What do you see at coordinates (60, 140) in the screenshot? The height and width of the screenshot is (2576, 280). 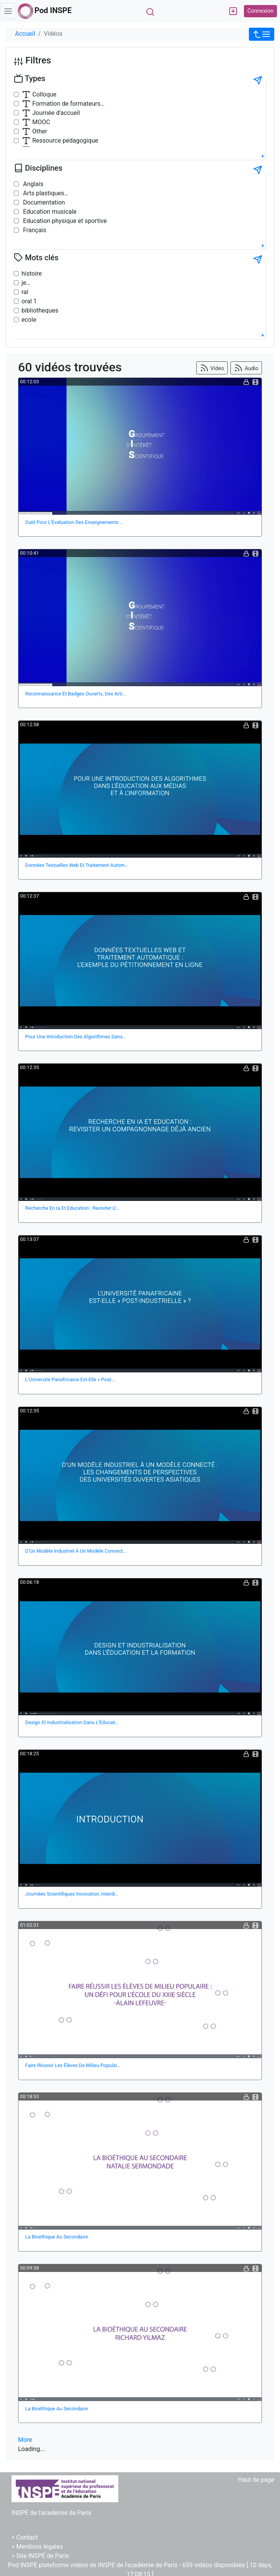 I see `Ressource pédagogique` at bounding box center [60, 140].